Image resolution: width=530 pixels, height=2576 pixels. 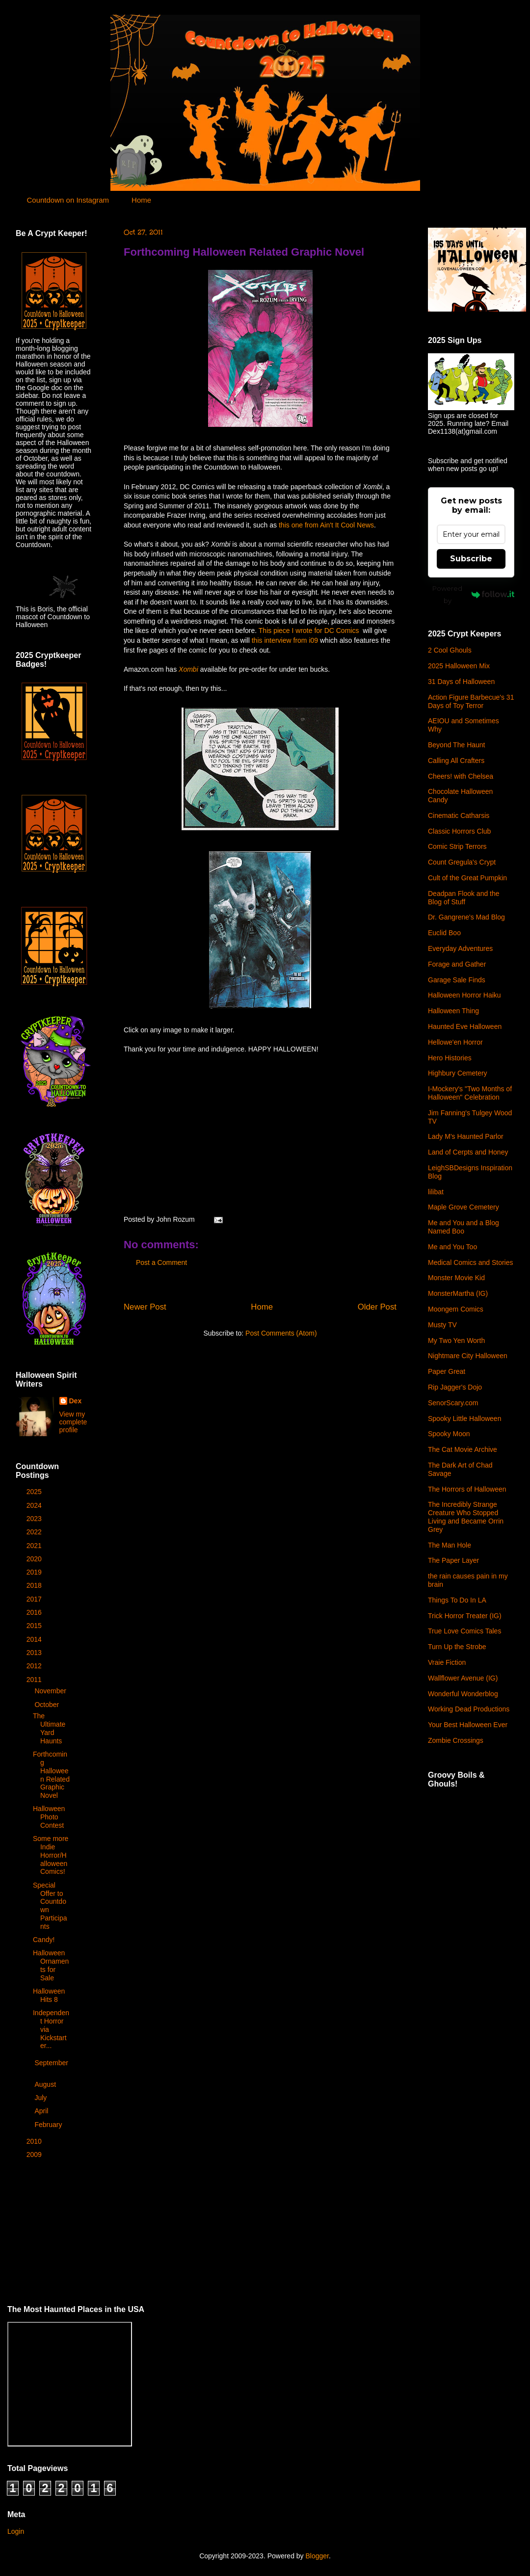 What do you see at coordinates (35, 1612) in the screenshot?
I see `2016` at bounding box center [35, 1612].